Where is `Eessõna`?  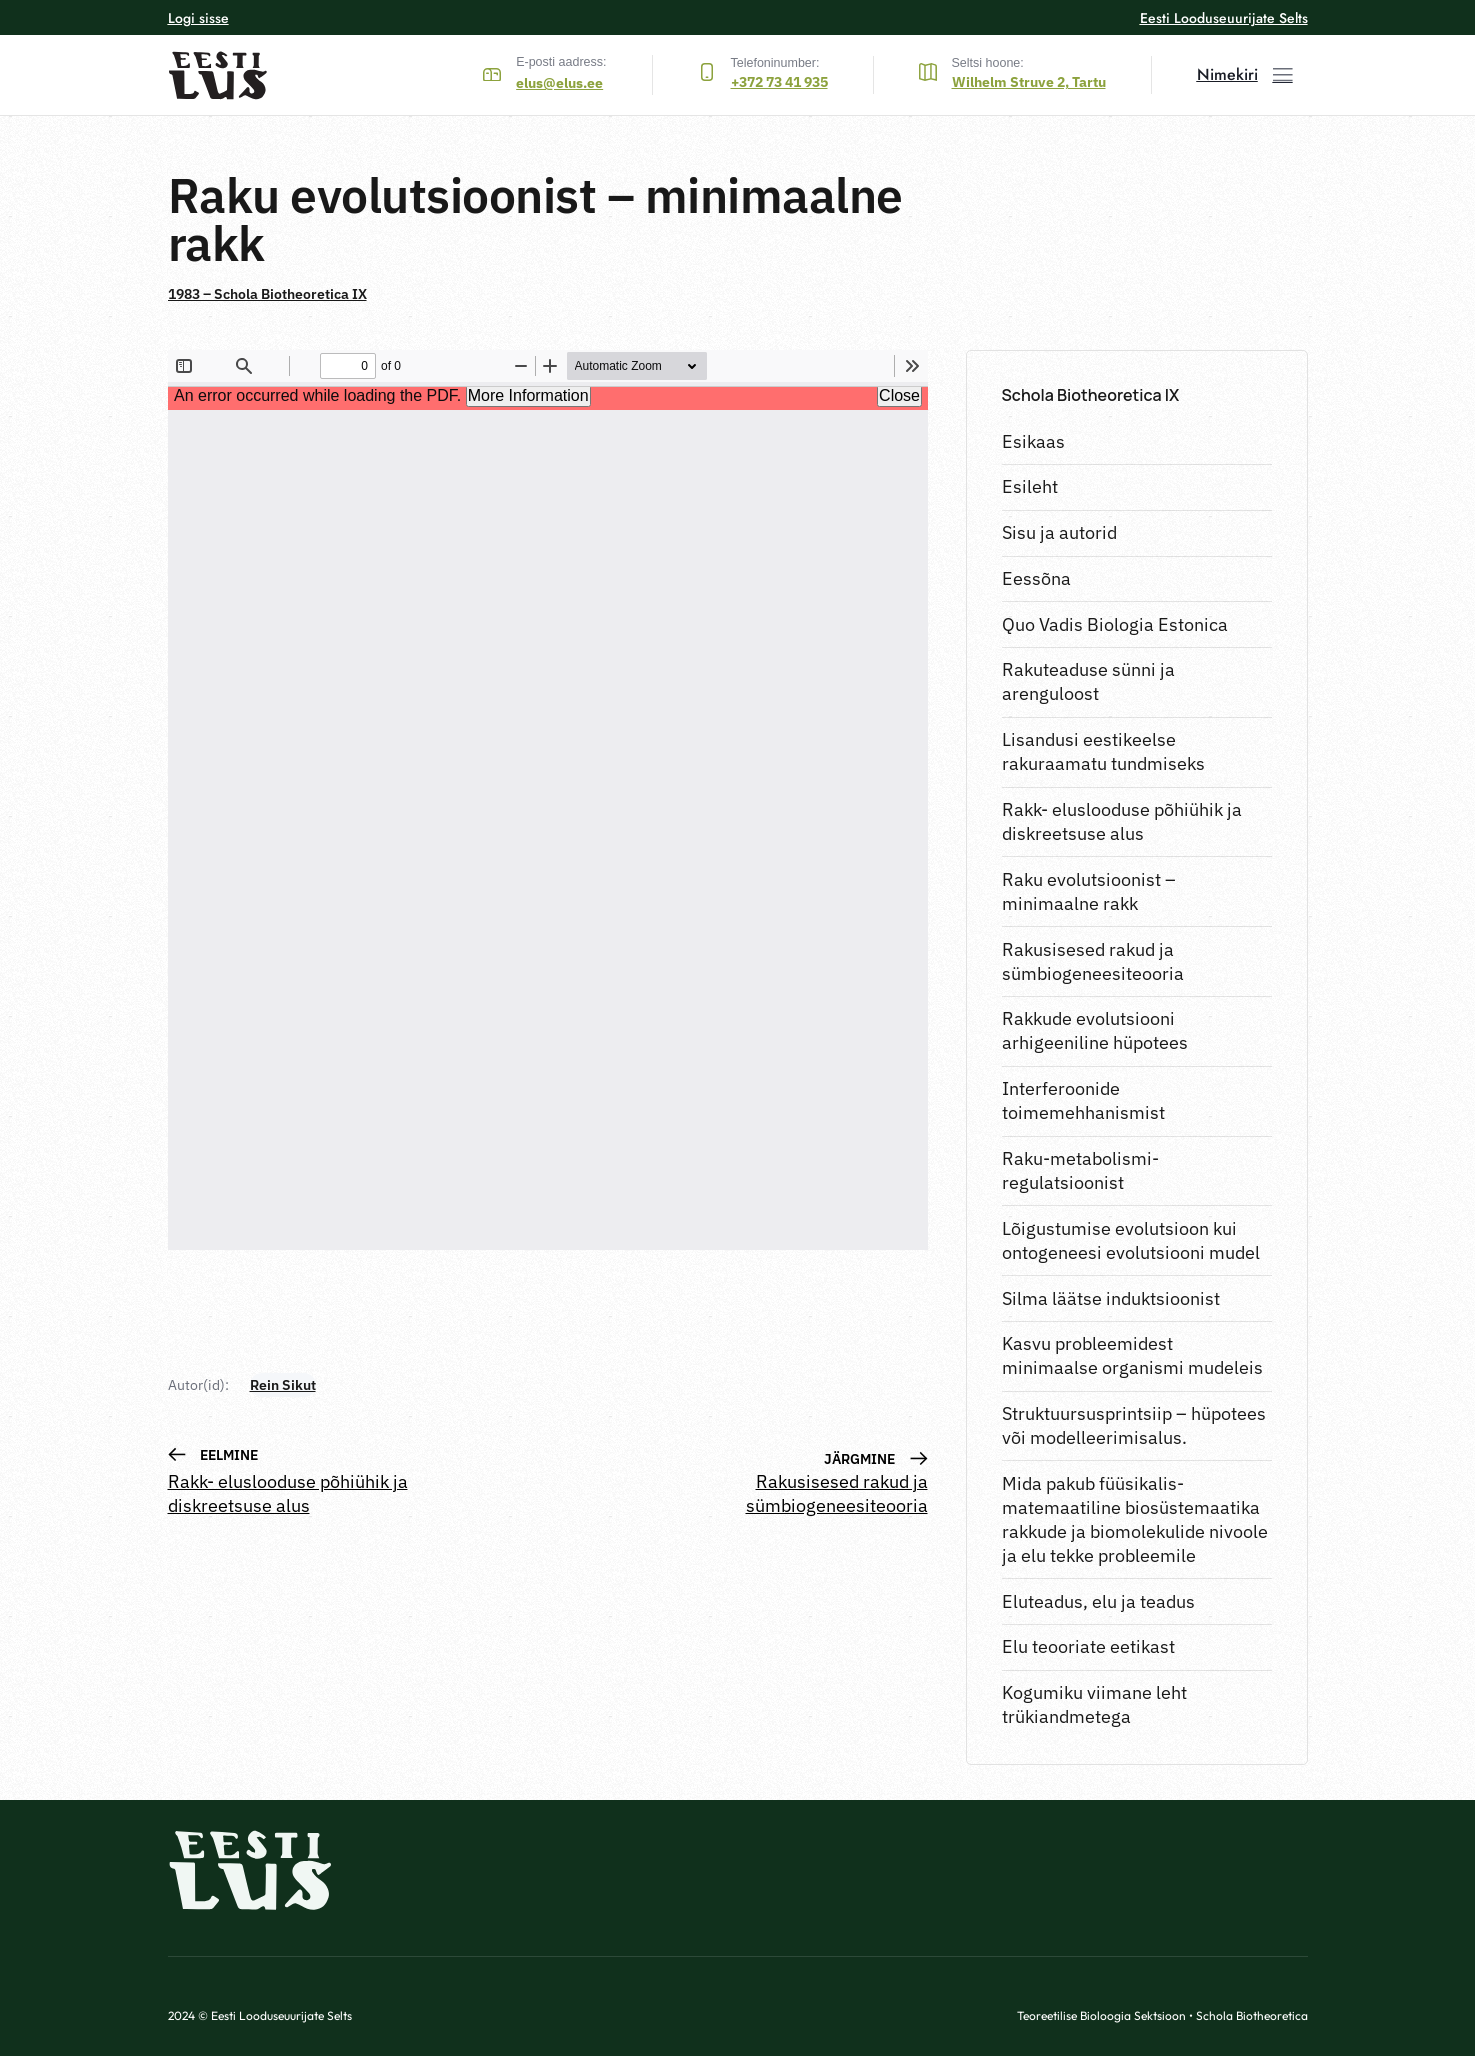
Eessõna is located at coordinates (1036, 578).